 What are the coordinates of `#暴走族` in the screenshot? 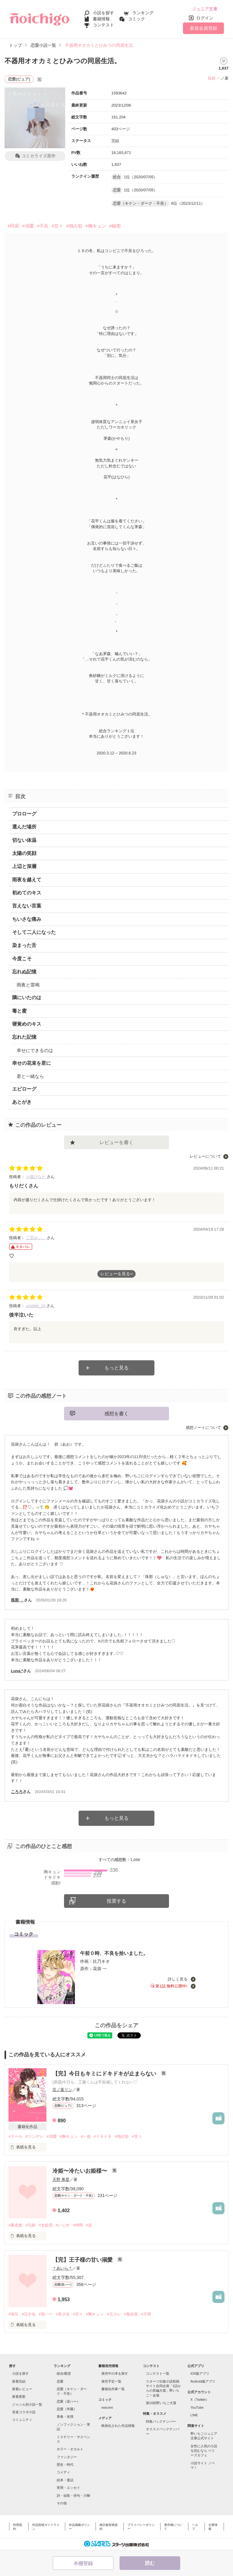 It's located at (15, 2225).